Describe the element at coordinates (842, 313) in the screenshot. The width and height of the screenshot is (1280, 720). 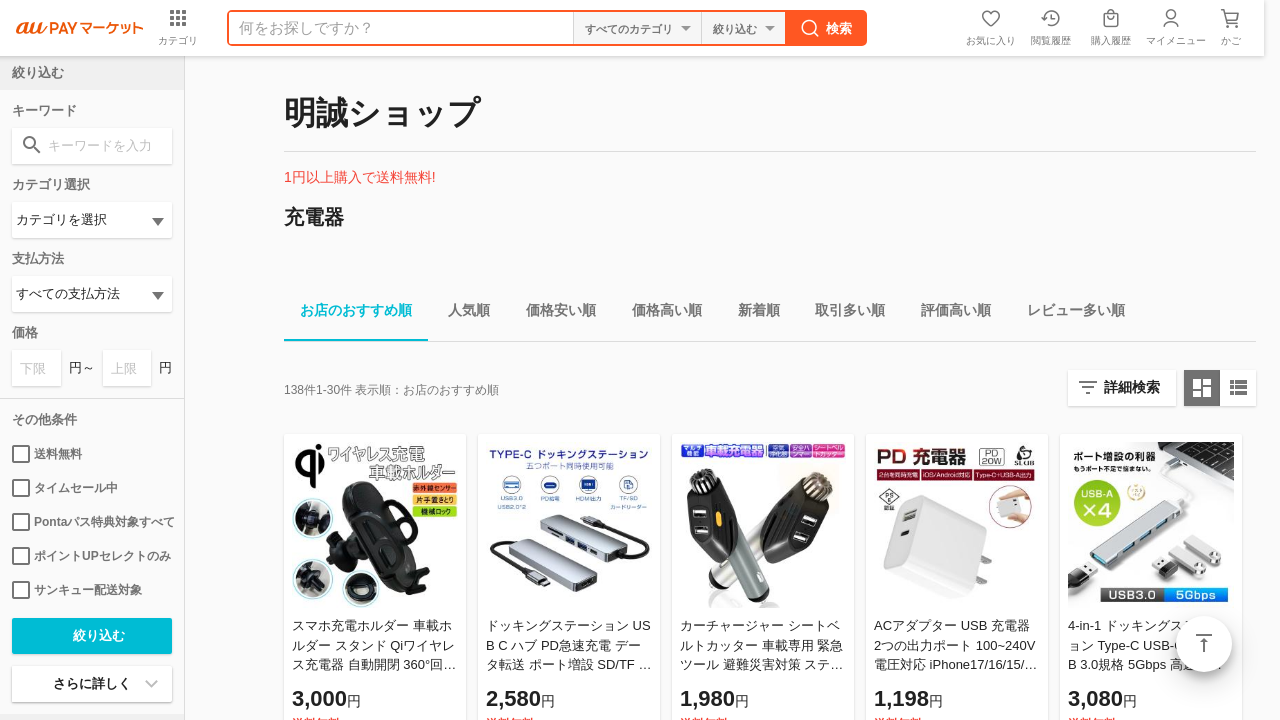
I see `取引多い順` at that location.